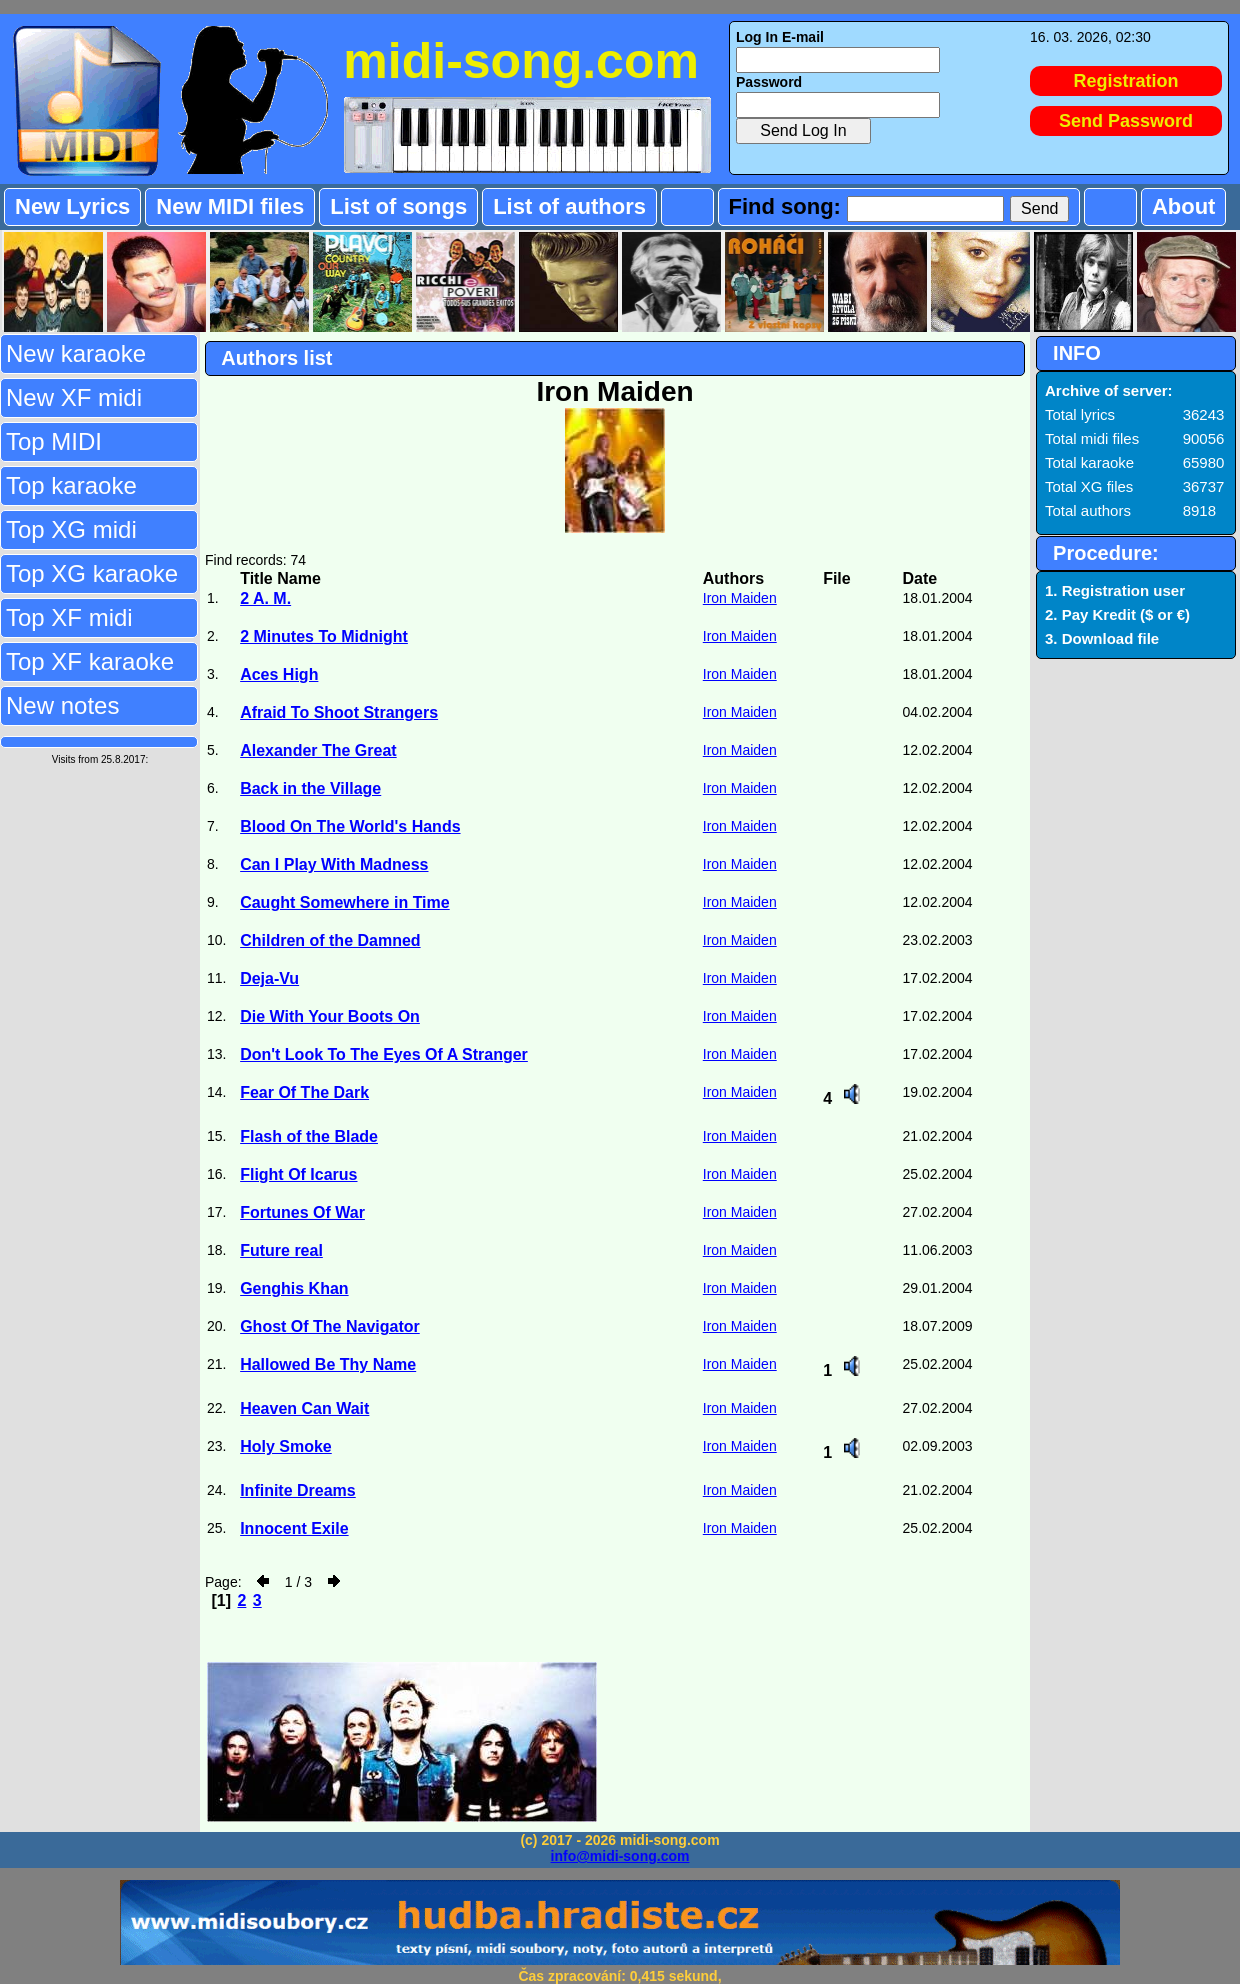  I want to click on New karaoke, so click(76, 353).